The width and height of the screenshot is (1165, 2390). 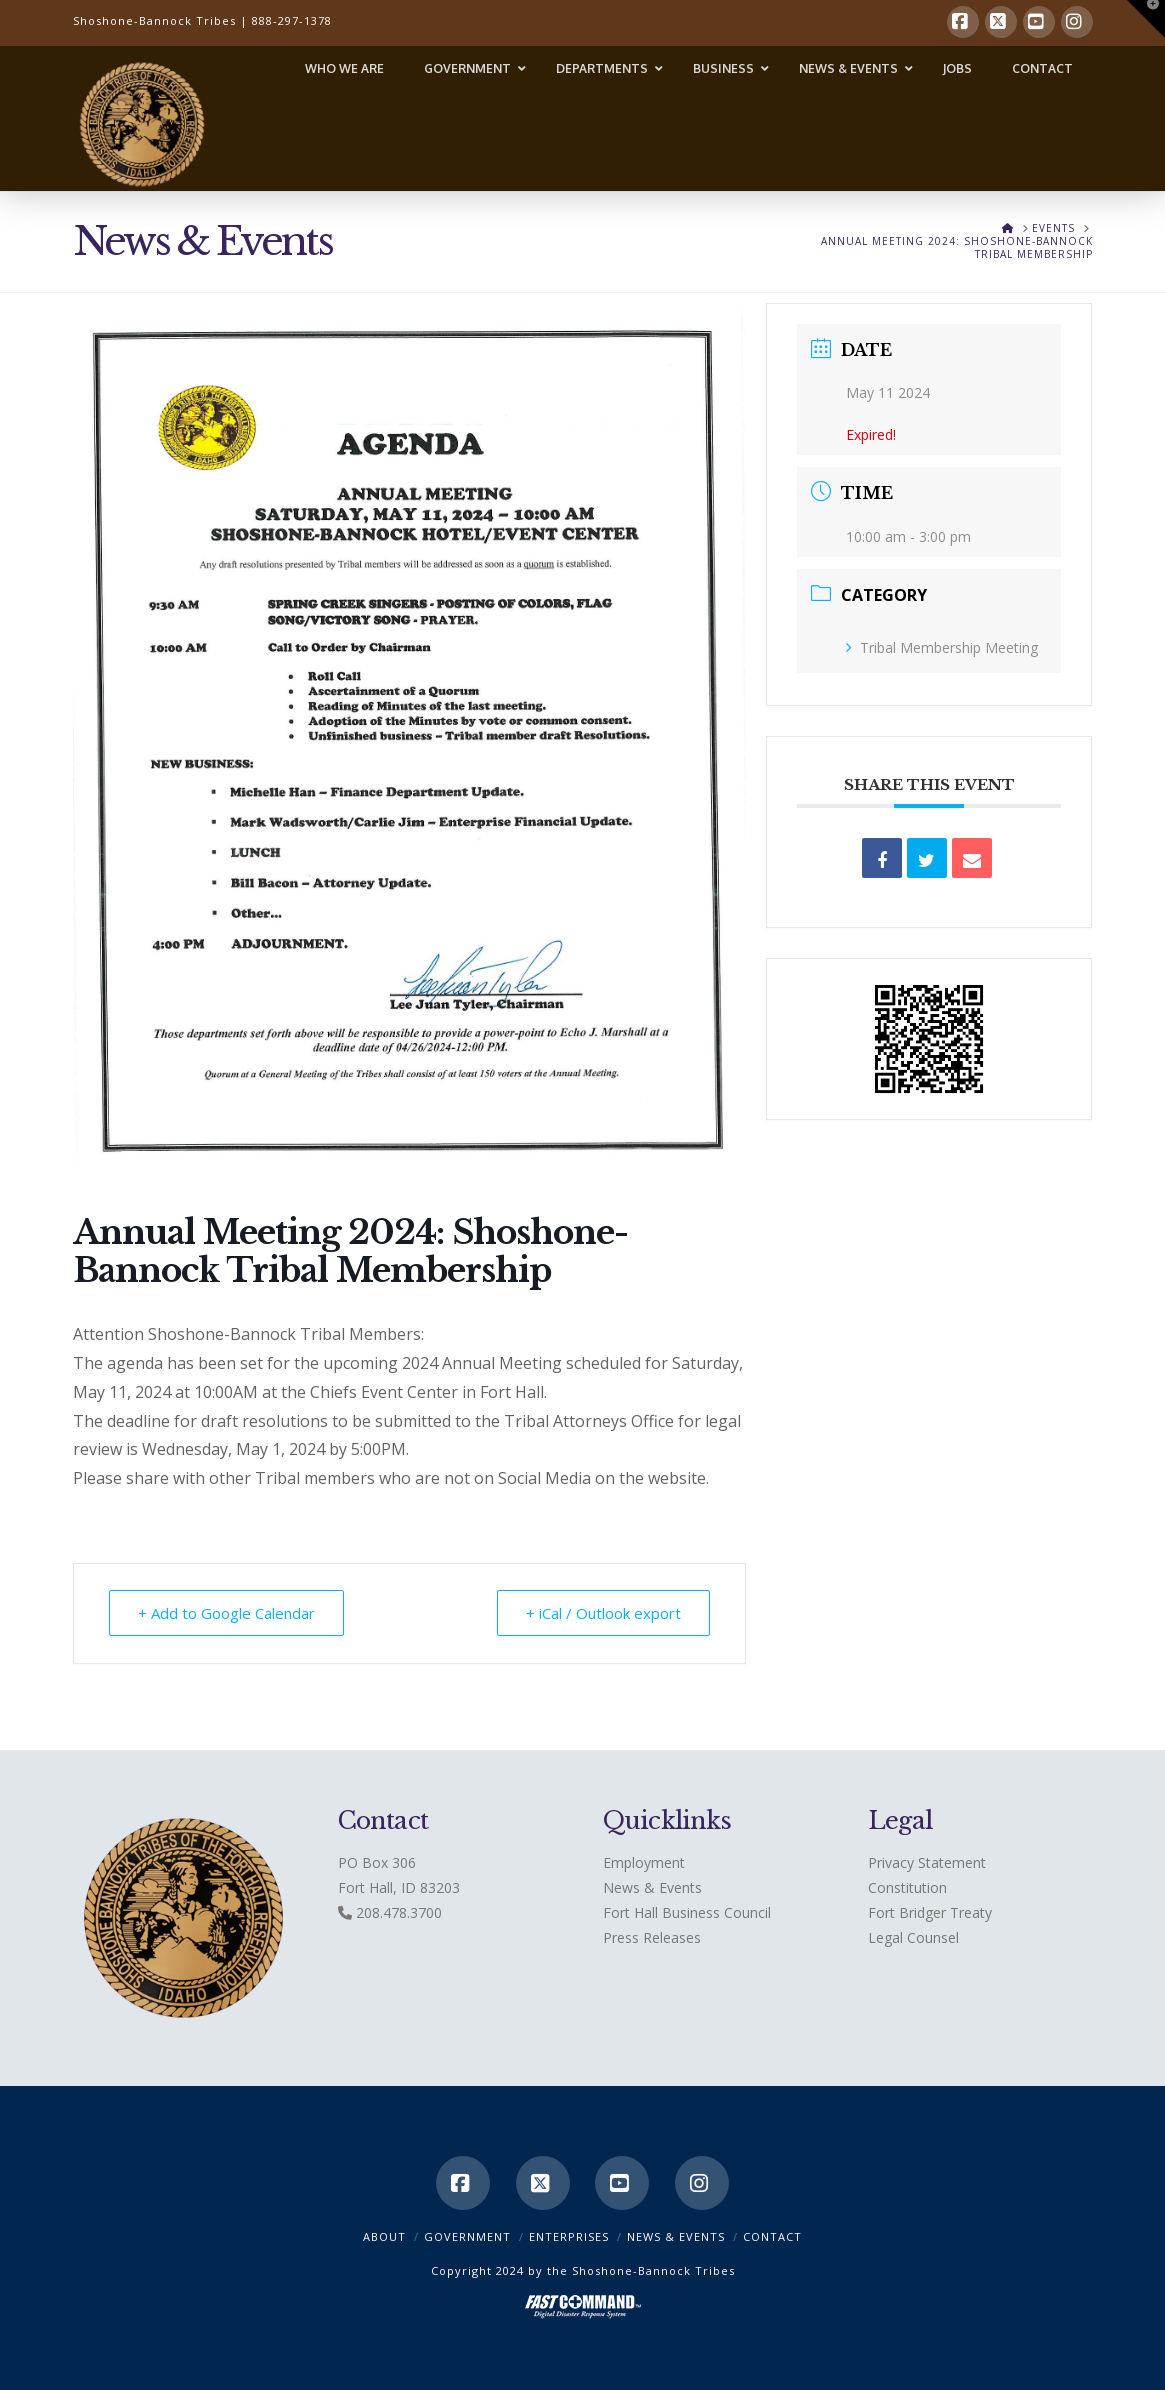 What do you see at coordinates (1146, 19) in the screenshot?
I see `[button]` at bounding box center [1146, 19].